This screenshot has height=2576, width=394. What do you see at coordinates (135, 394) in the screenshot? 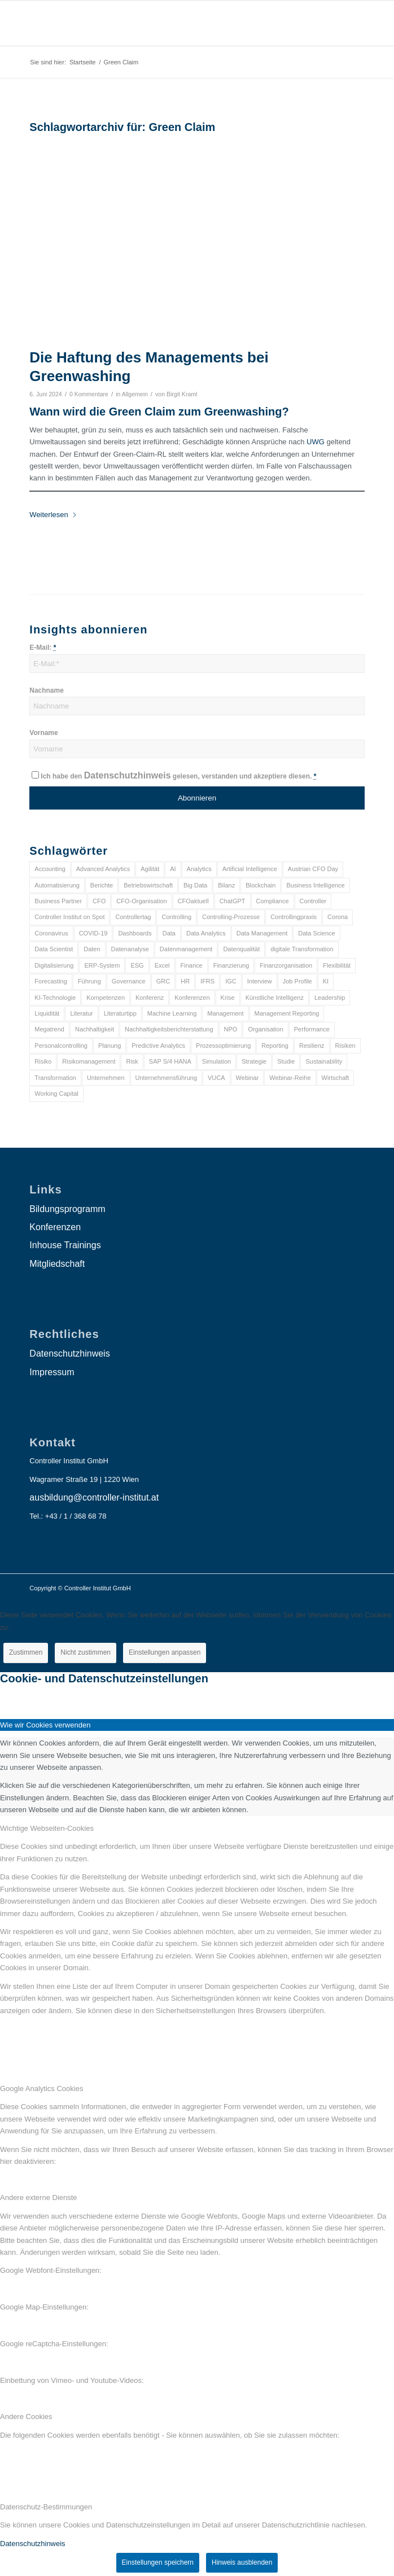
I see `Allgemein` at bounding box center [135, 394].